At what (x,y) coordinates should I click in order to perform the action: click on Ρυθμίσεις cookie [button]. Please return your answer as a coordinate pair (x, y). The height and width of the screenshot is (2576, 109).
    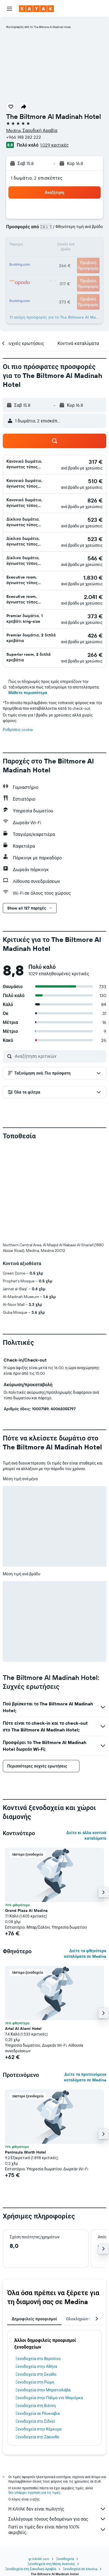
    Looking at the image, I should click on (18, 729).